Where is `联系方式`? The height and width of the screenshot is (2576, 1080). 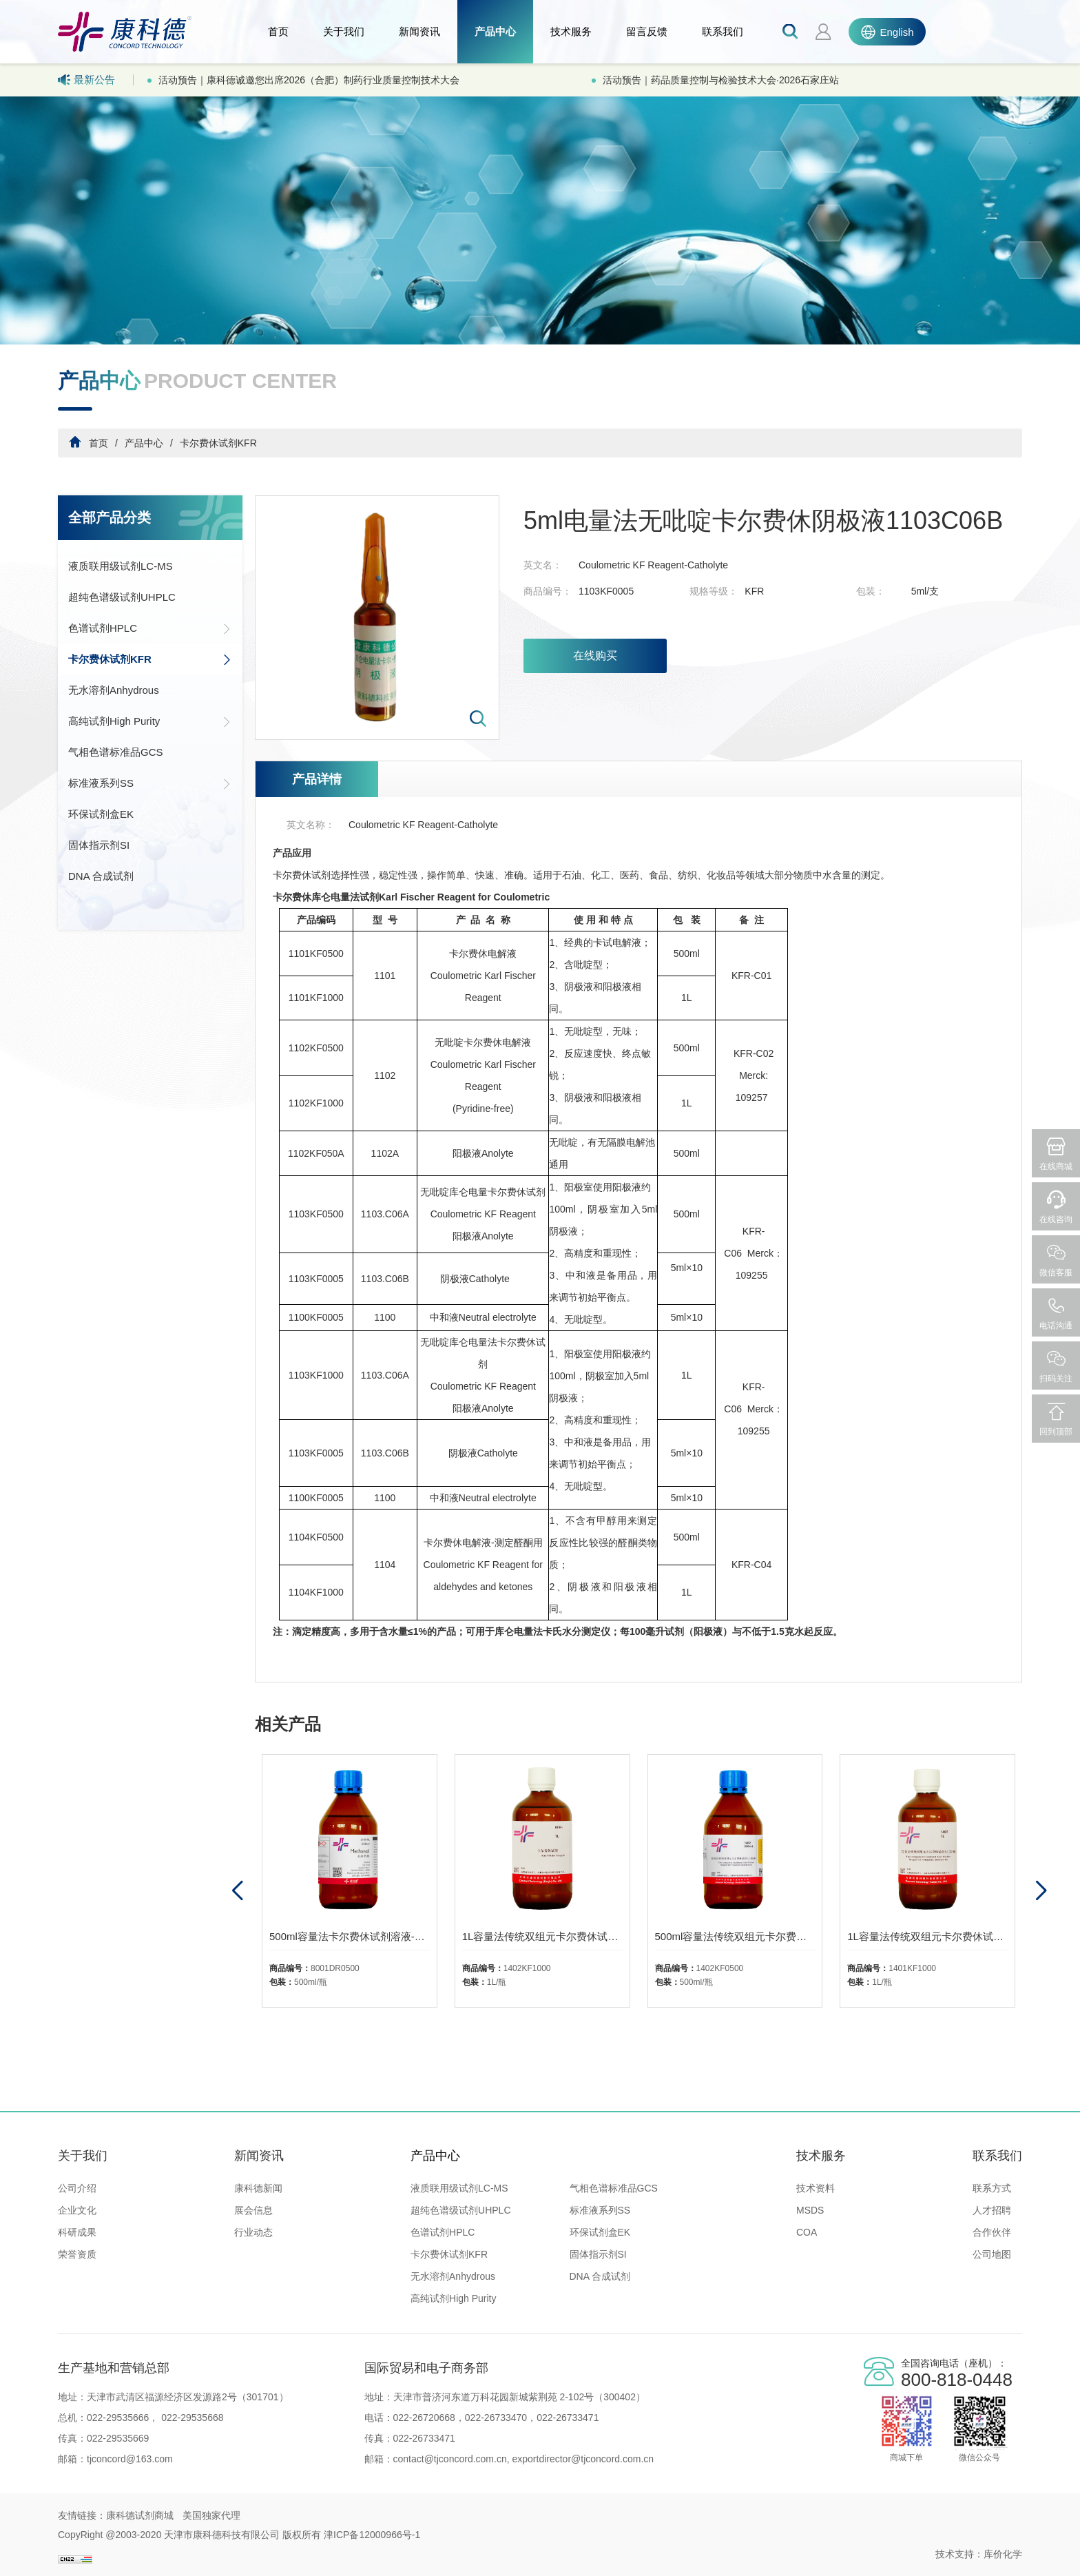 联系方式 is located at coordinates (992, 2188).